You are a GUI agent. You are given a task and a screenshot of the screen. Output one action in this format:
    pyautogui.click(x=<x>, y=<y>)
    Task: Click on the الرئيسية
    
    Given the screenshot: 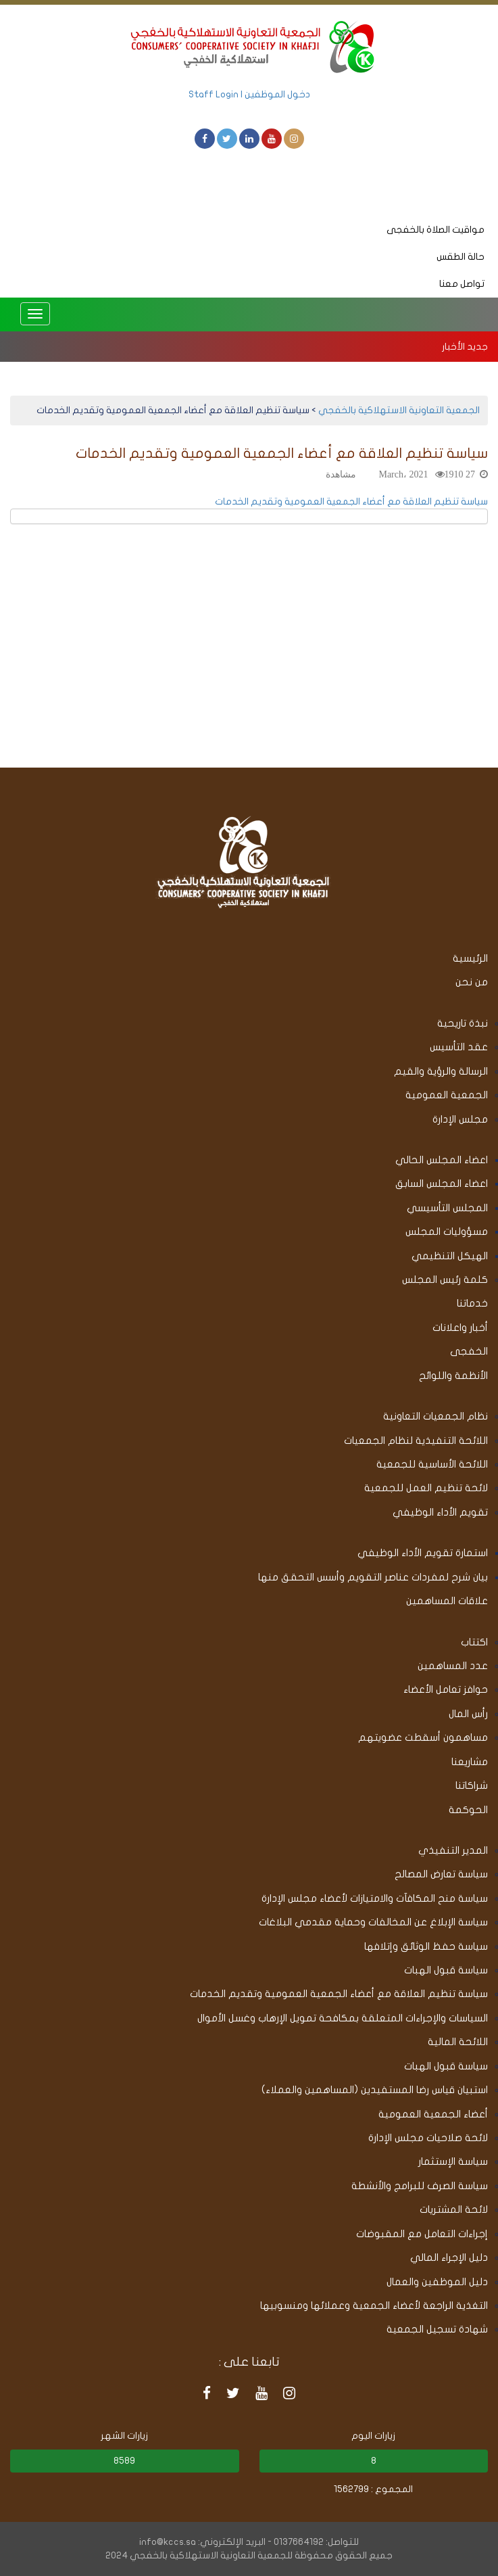 What is the action you would take?
    pyautogui.click(x=470, y=958)
    